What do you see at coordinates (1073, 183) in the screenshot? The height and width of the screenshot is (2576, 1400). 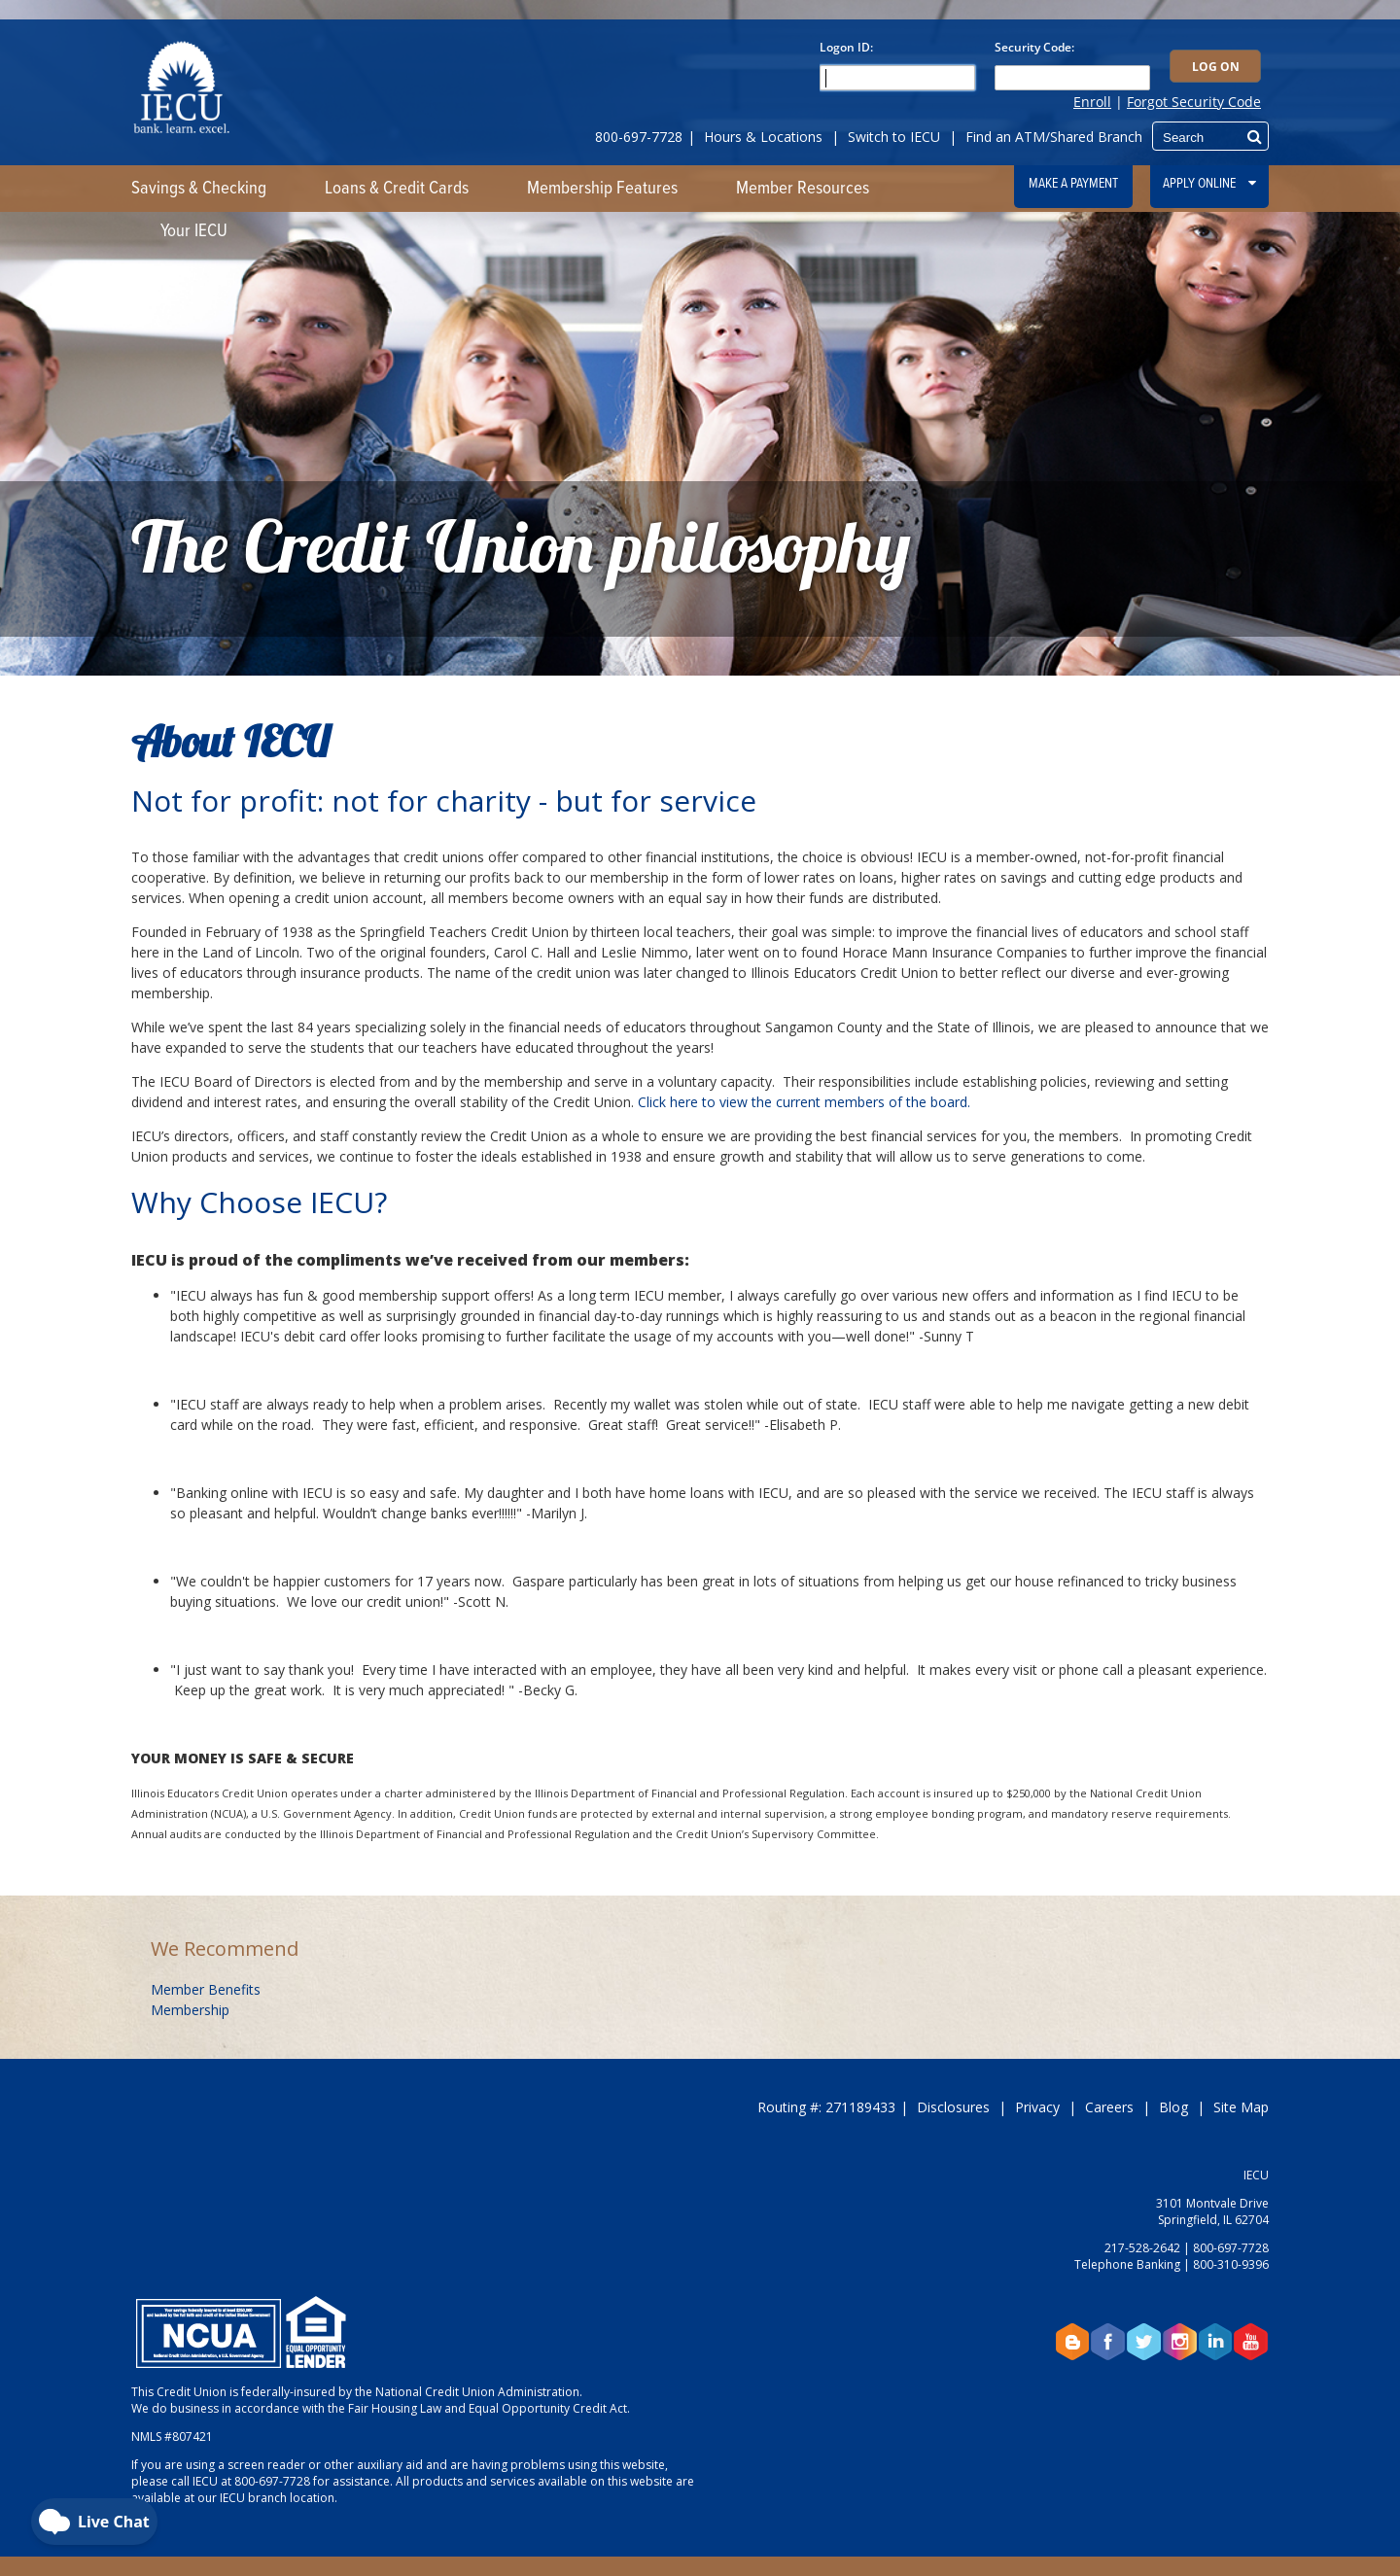 I see `Make a Payment` at bounding box center [1073, 183].